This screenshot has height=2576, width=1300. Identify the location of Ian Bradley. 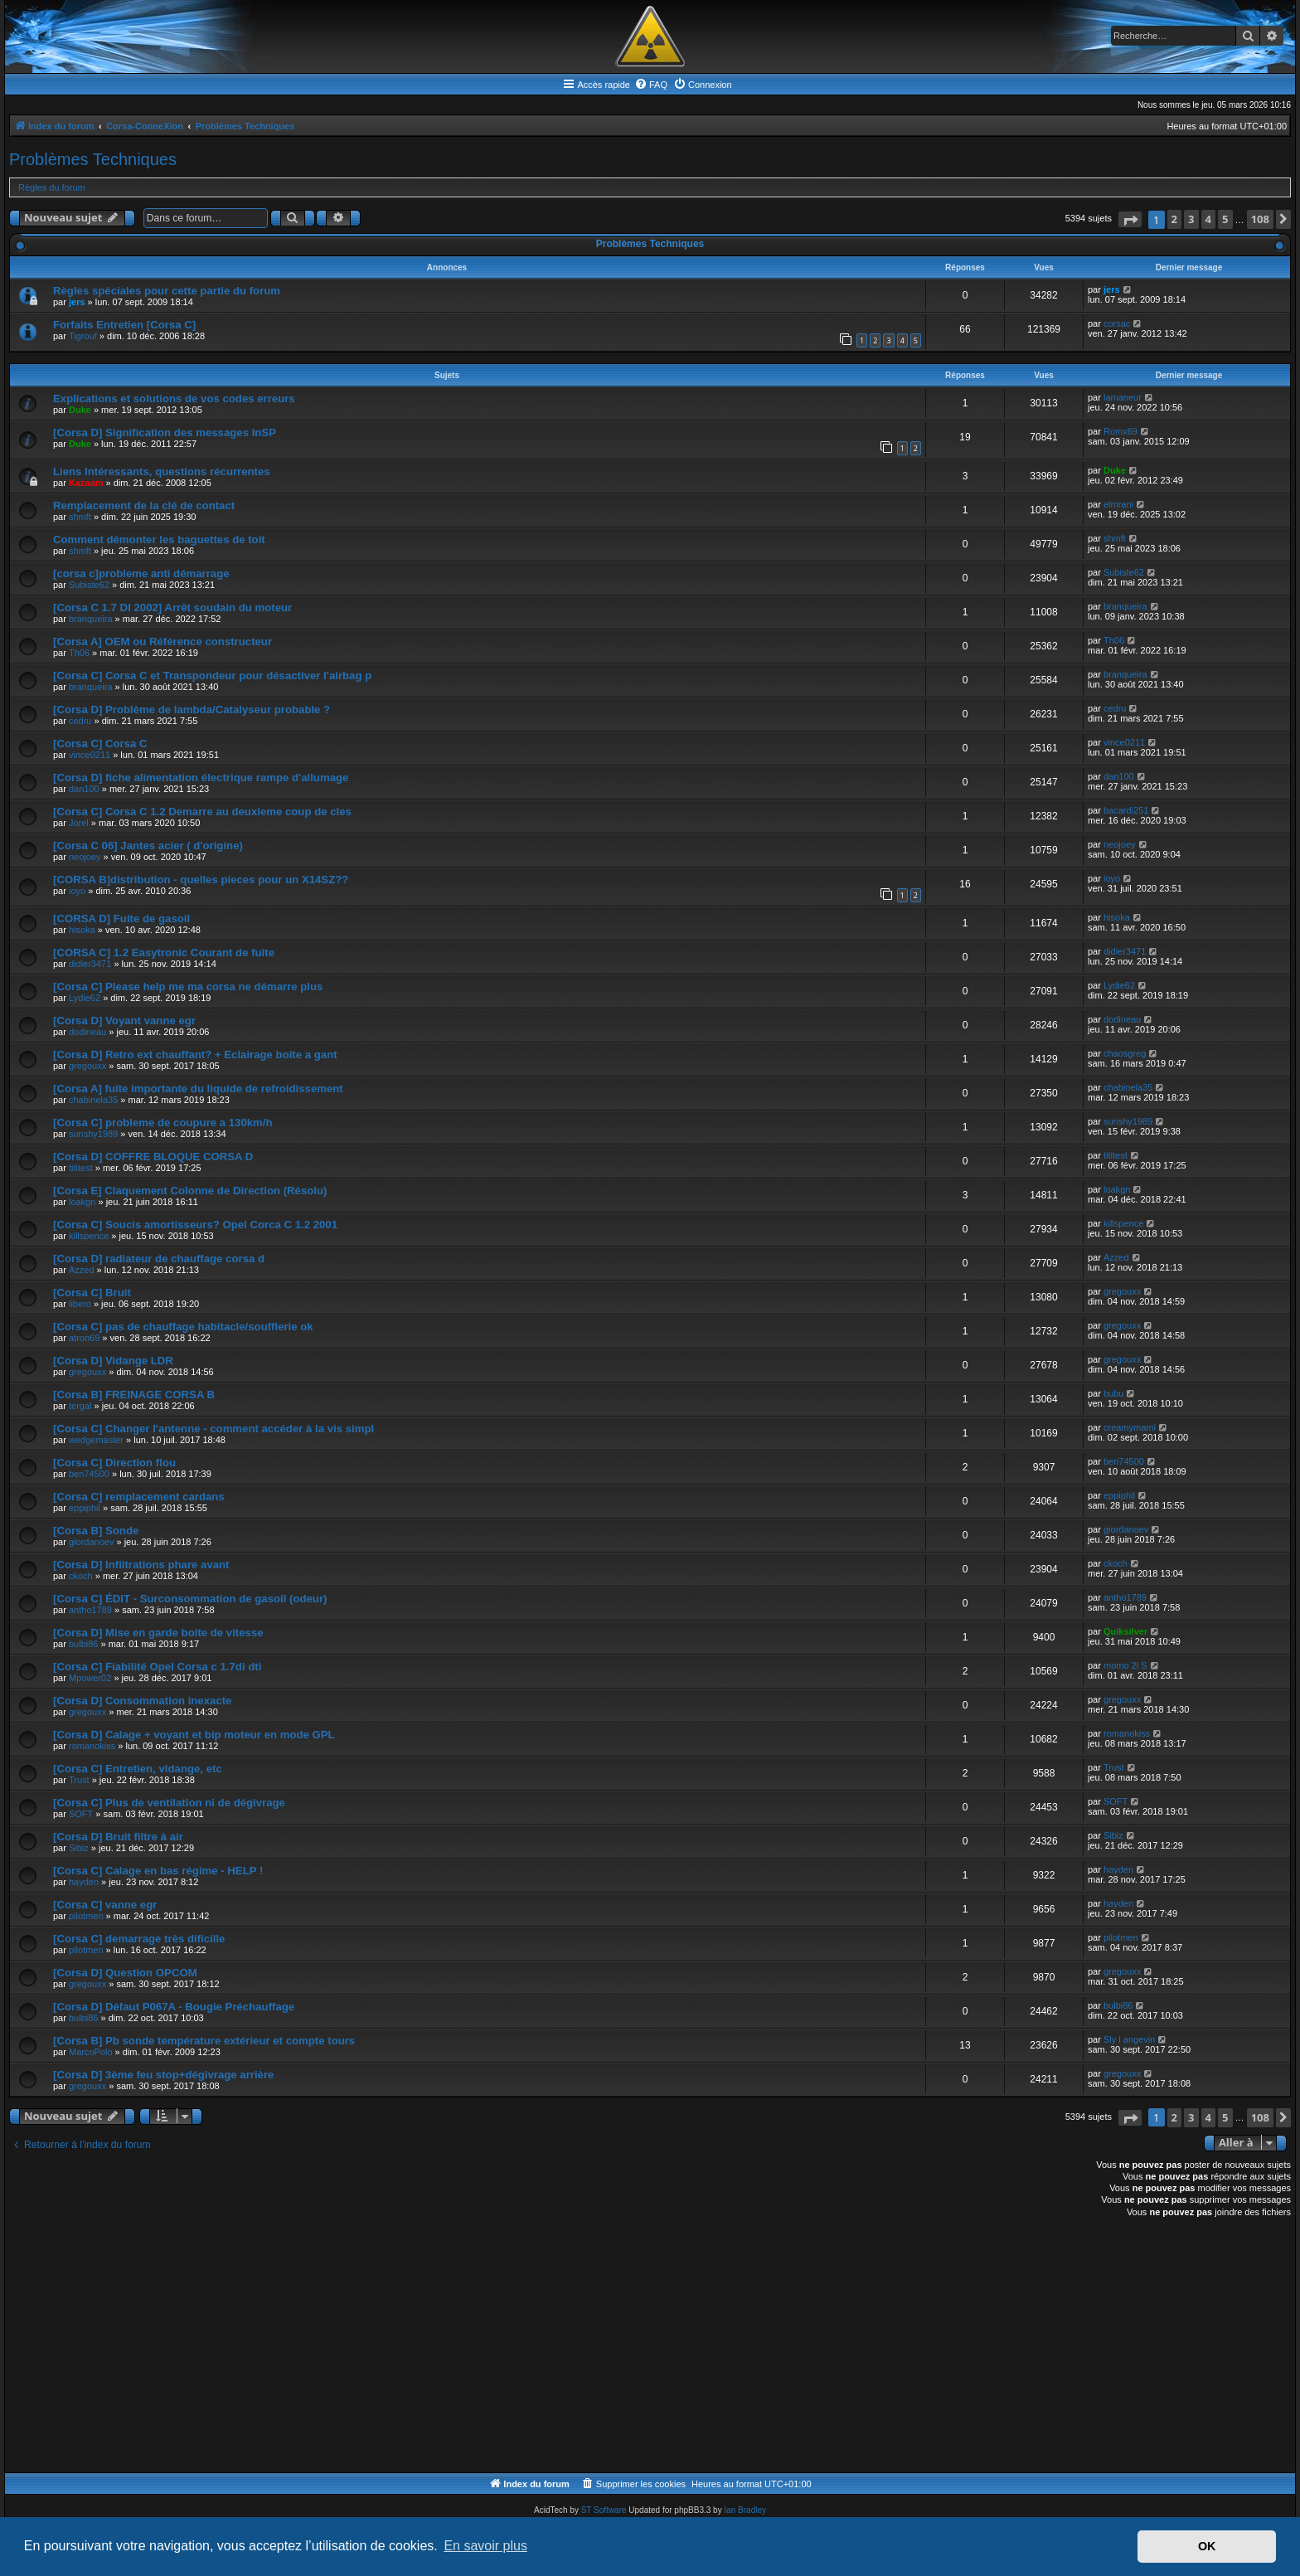
(745, 2510).